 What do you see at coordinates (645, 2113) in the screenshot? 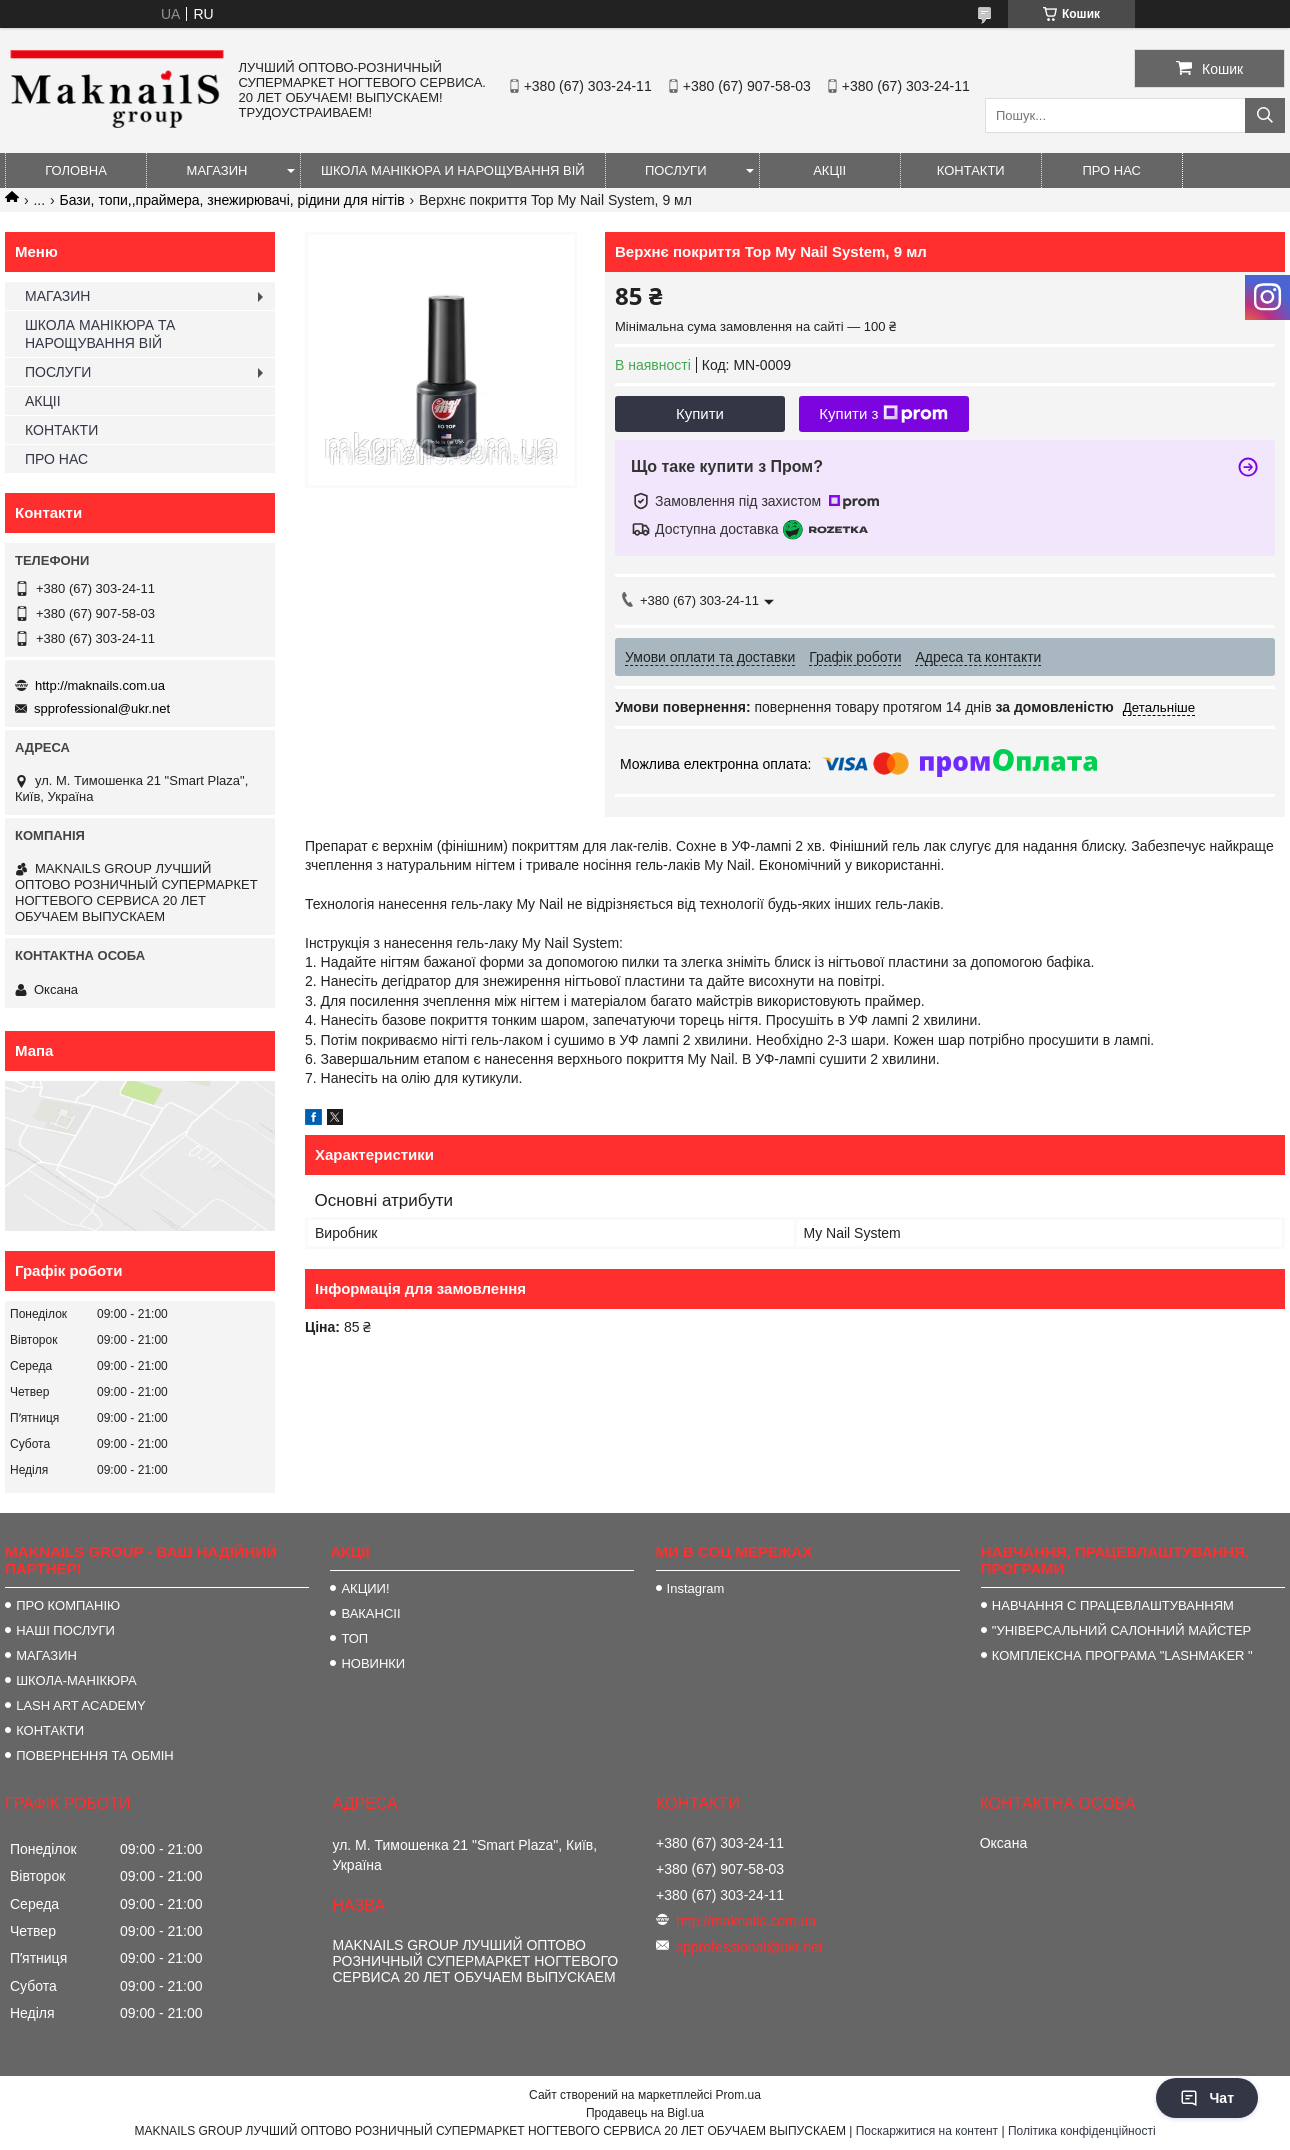
I see `Продавець на Bigl.ua` at bounding box center [645, 2113].